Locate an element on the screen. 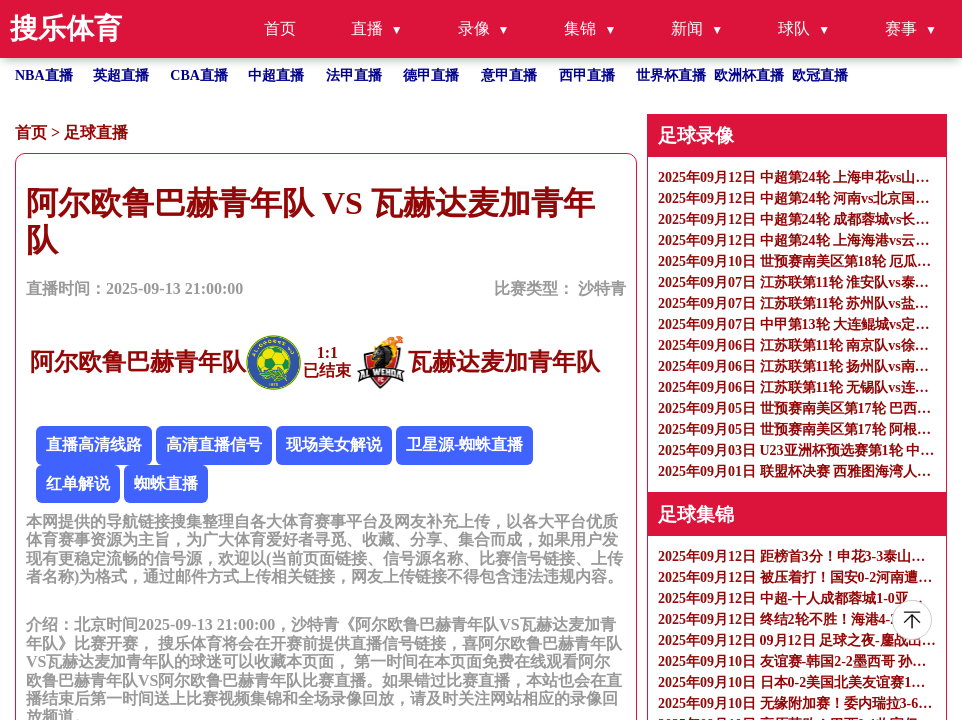 The image size is (962, 720). 德甲直播 is located at coordinates (431, 75).